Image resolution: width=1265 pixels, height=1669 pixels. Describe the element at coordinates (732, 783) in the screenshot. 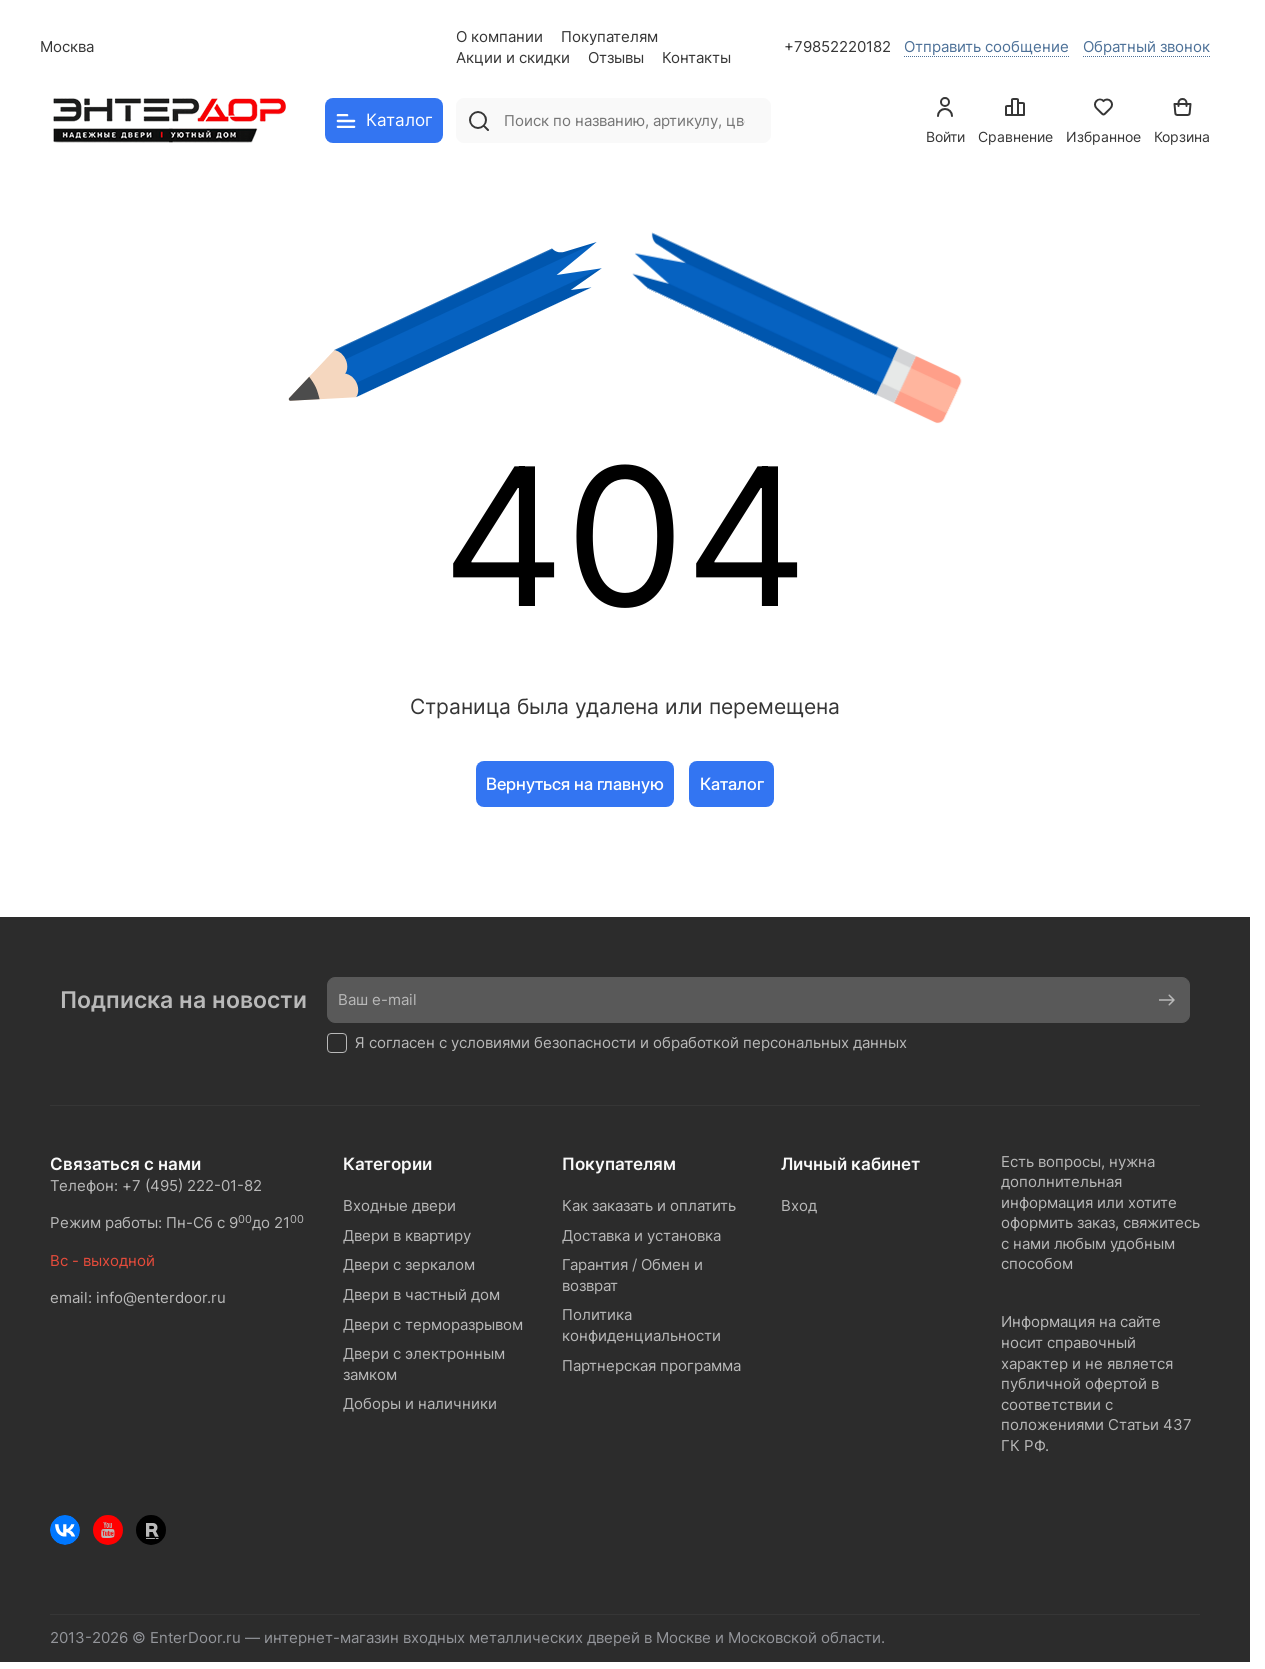

I see `Каталог` at that location.